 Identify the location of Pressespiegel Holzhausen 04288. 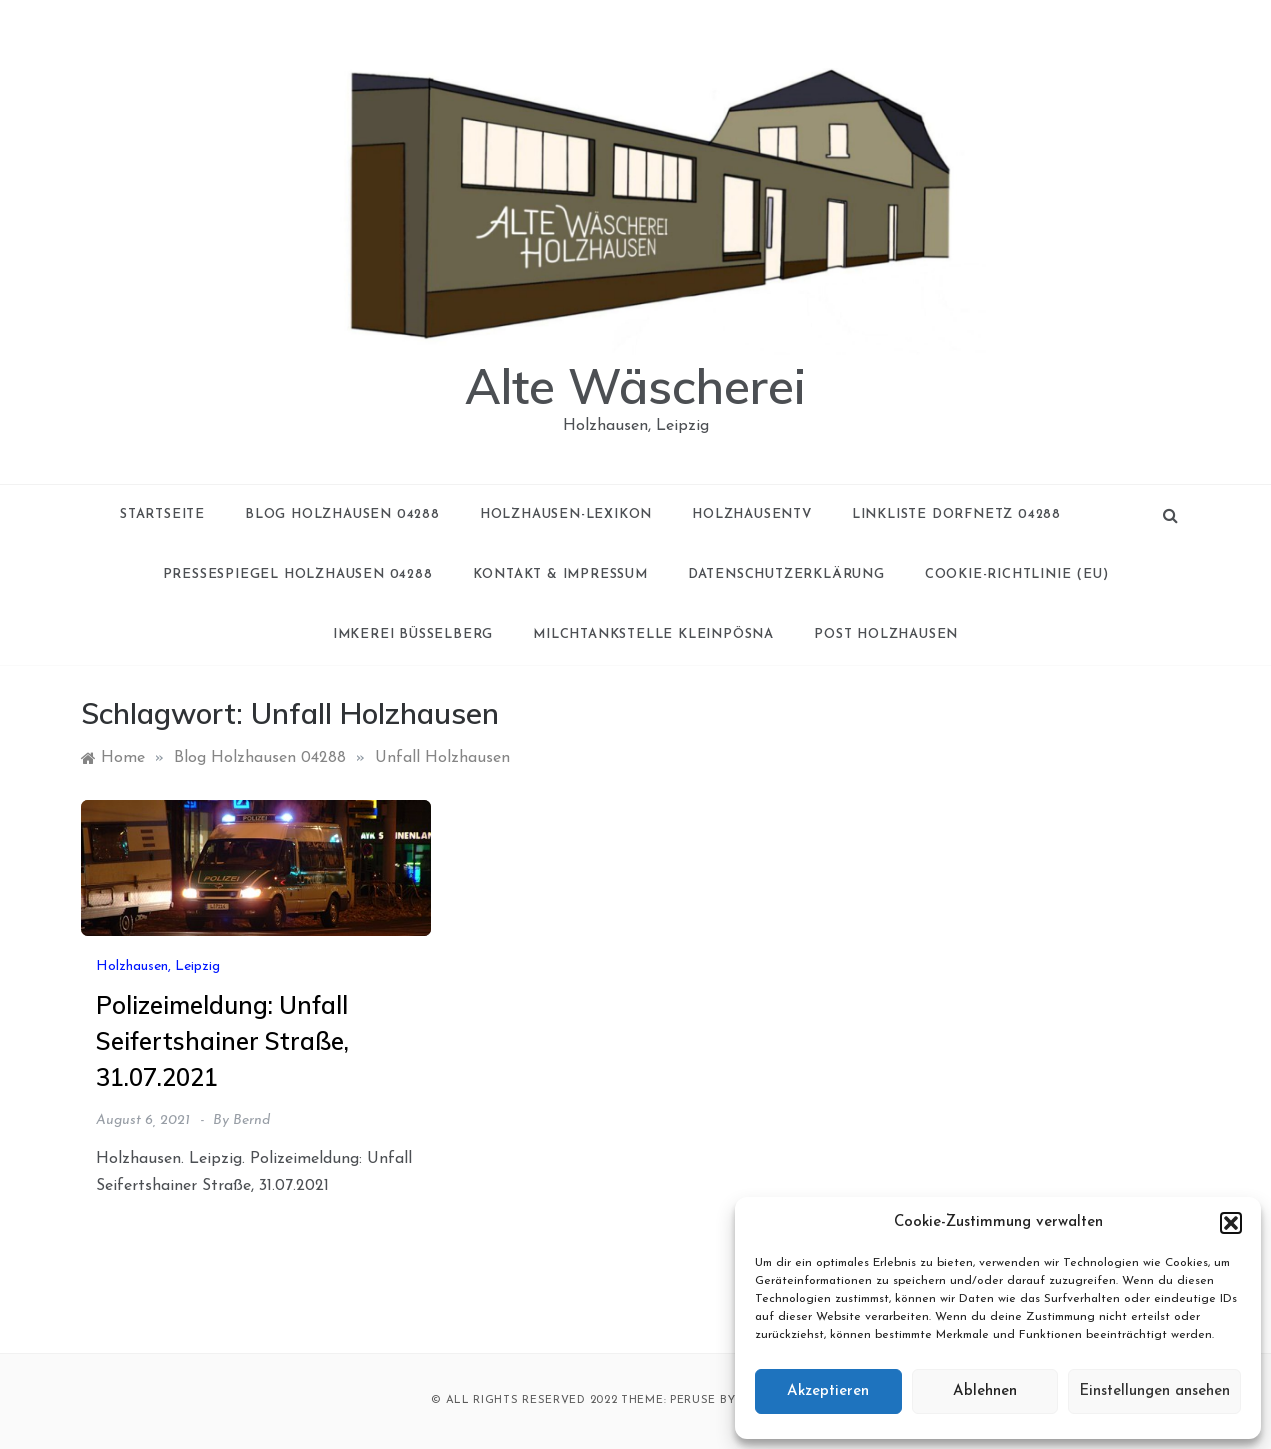
(298, 574).